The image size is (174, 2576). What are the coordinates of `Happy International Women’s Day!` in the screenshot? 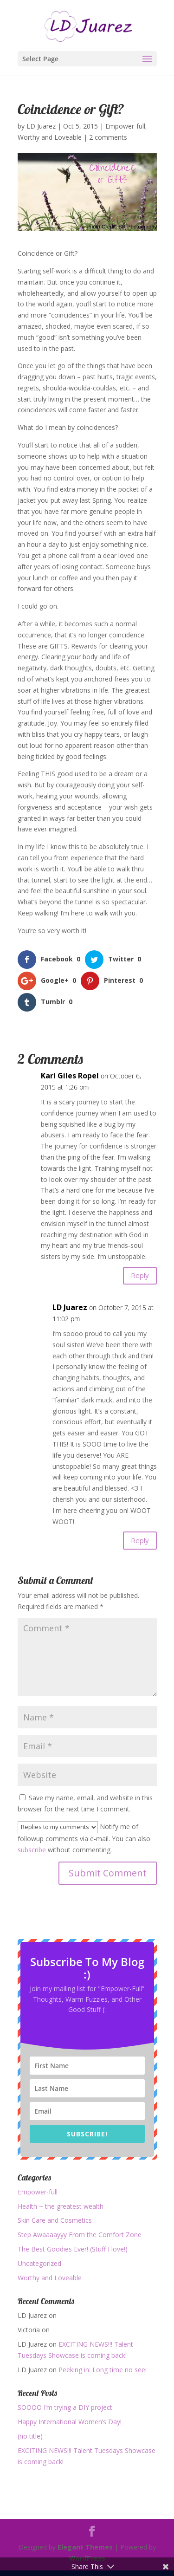 It's located at (70, 2421).